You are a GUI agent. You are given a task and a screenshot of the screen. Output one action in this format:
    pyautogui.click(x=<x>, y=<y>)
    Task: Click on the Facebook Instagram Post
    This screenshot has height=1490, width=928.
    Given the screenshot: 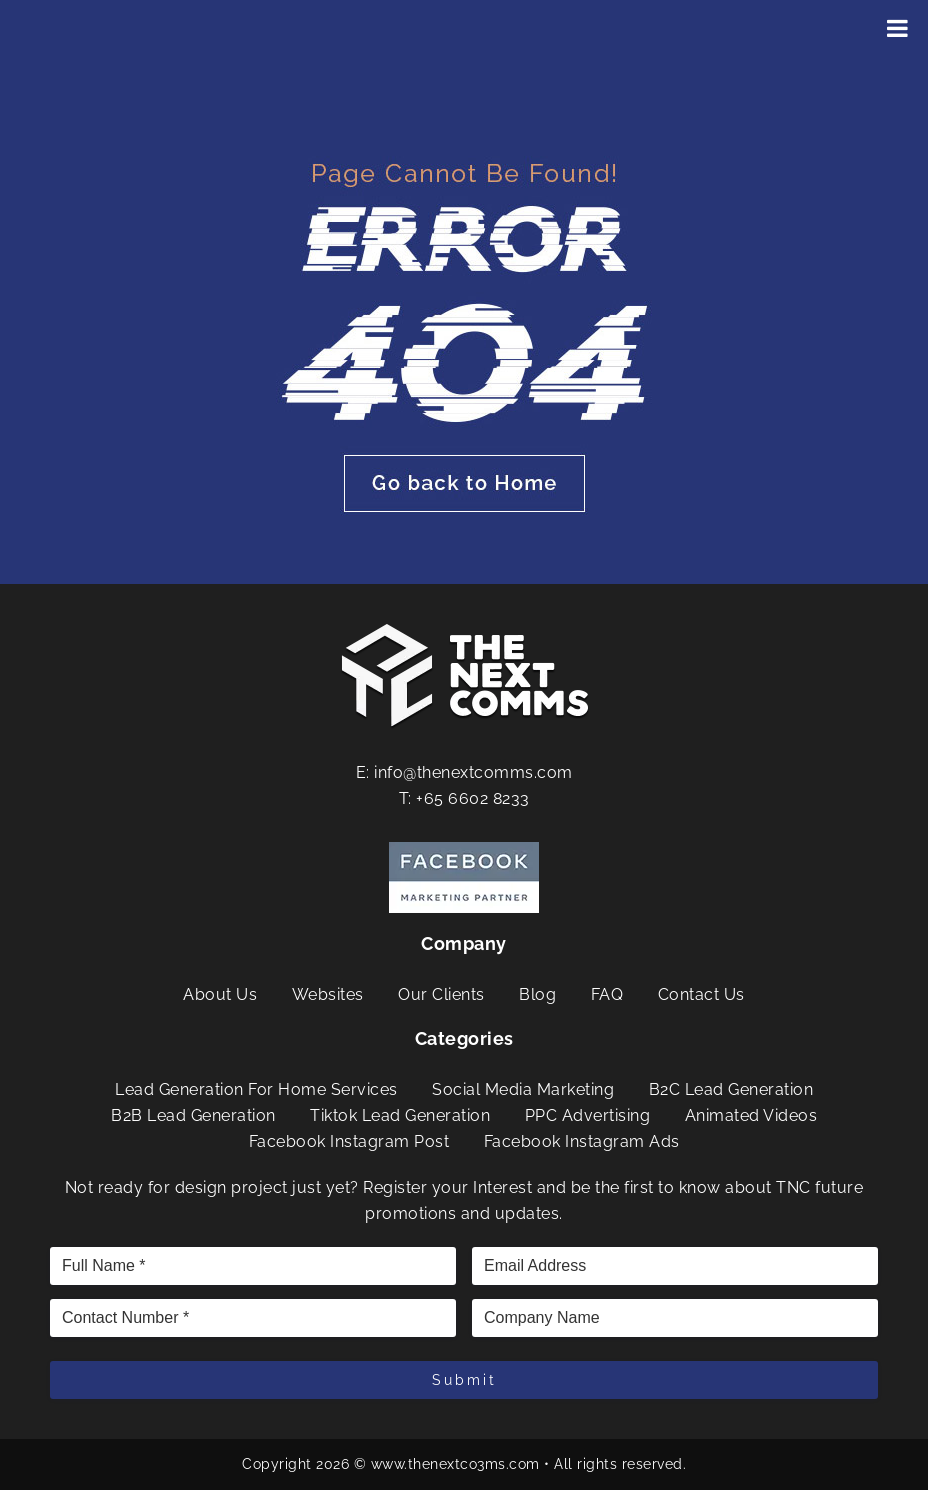 What is the action you would take?
    pyautogui.click(x=349, y=1141)
    